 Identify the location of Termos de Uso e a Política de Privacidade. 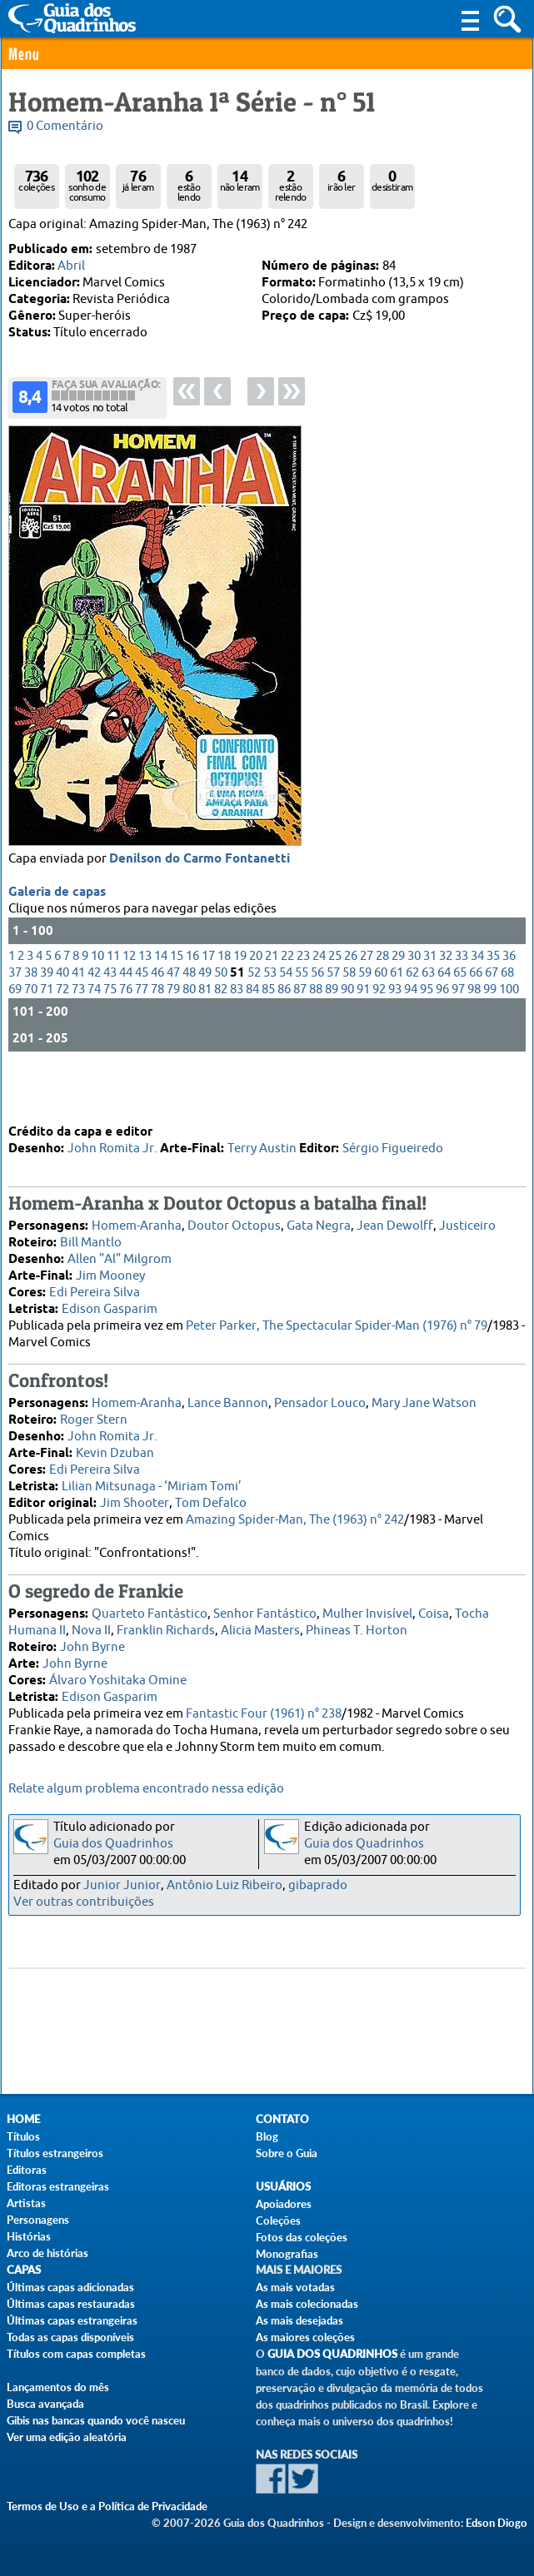
(107, 2506).